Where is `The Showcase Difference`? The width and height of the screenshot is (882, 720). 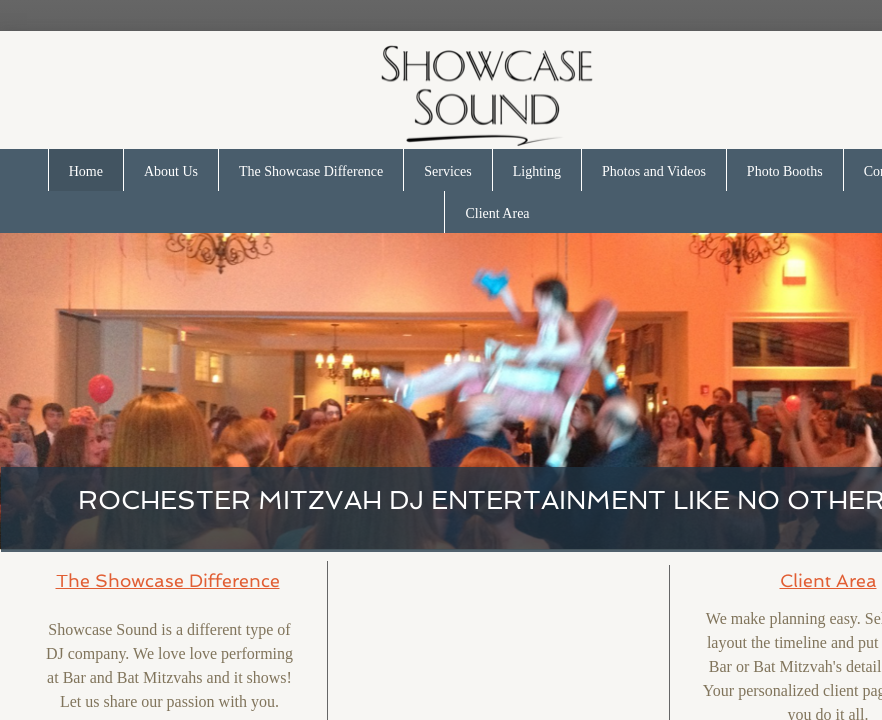
The Showcase Difference is located at coordinates (311, 171).